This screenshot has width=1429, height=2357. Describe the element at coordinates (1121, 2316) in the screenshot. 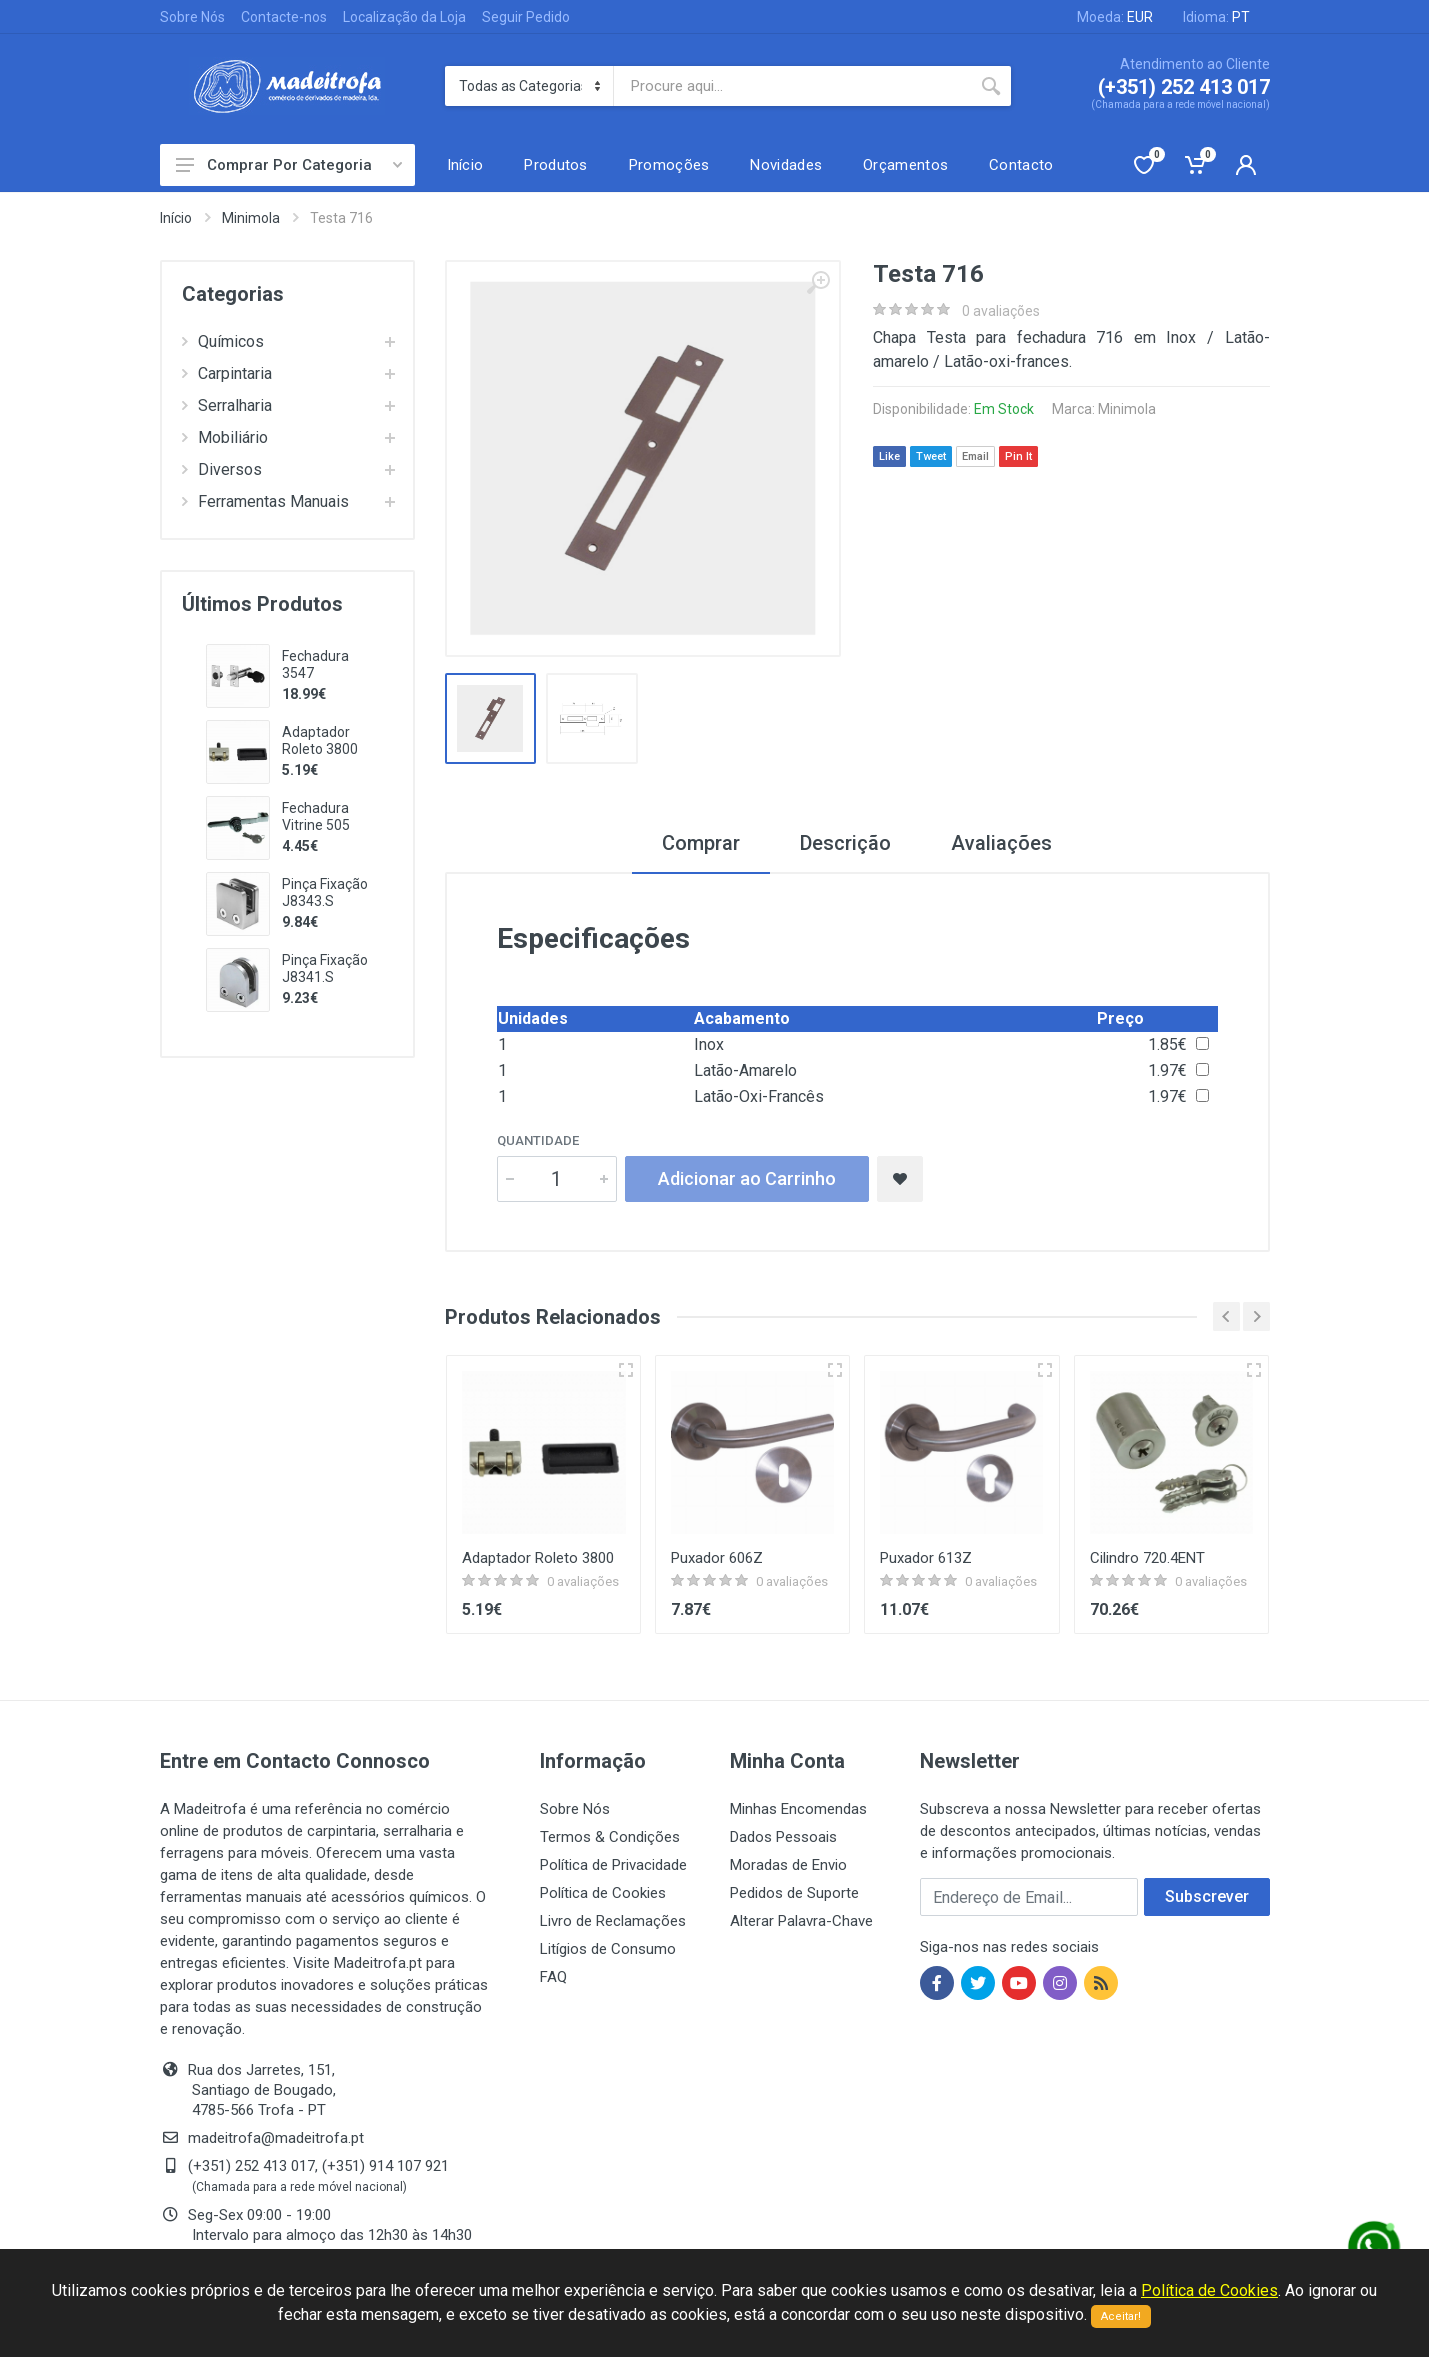

I see `Aceitar!` at that location.